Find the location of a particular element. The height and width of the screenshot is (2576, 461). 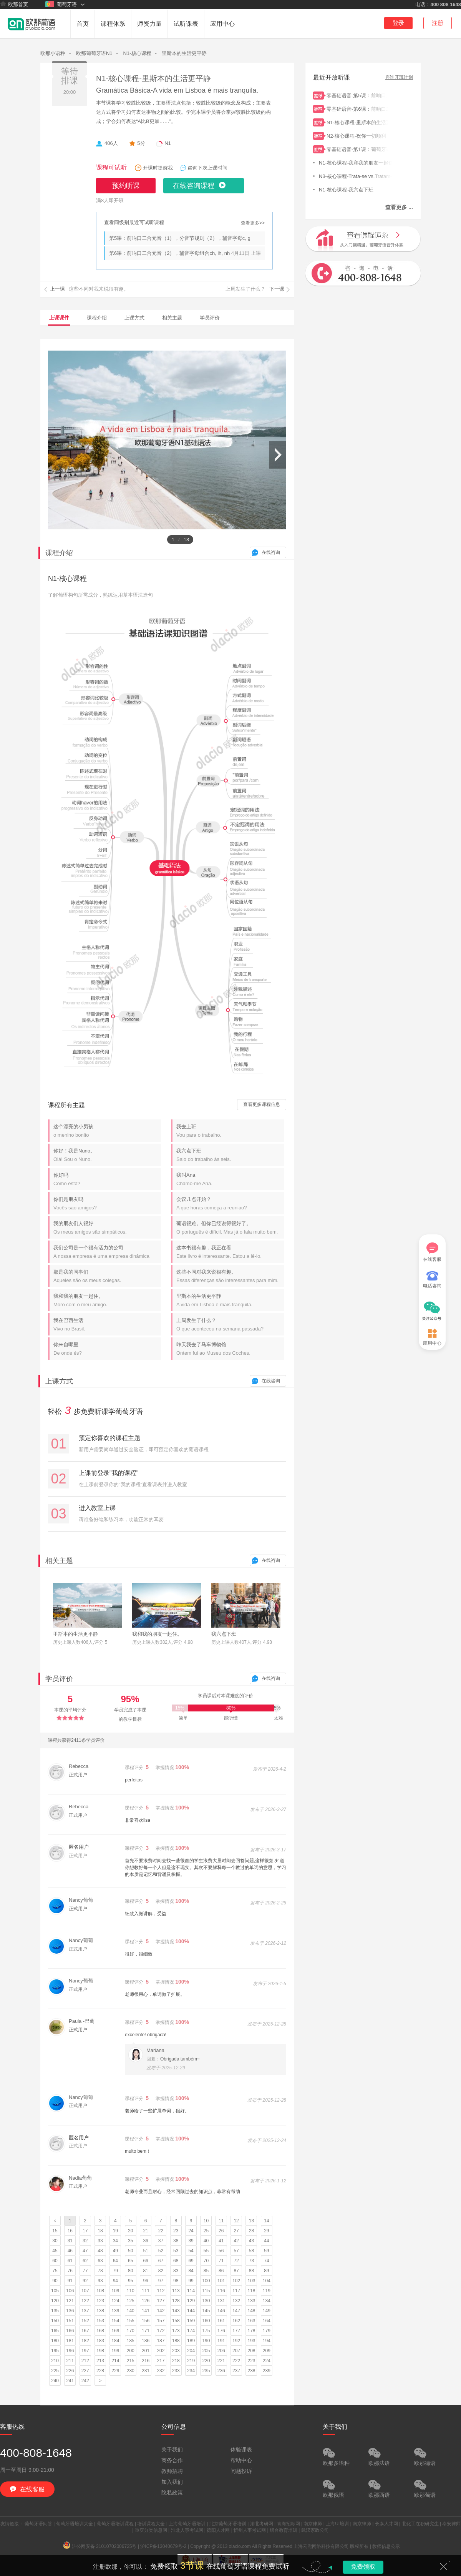

220 is located at coordinates (206, 2360).